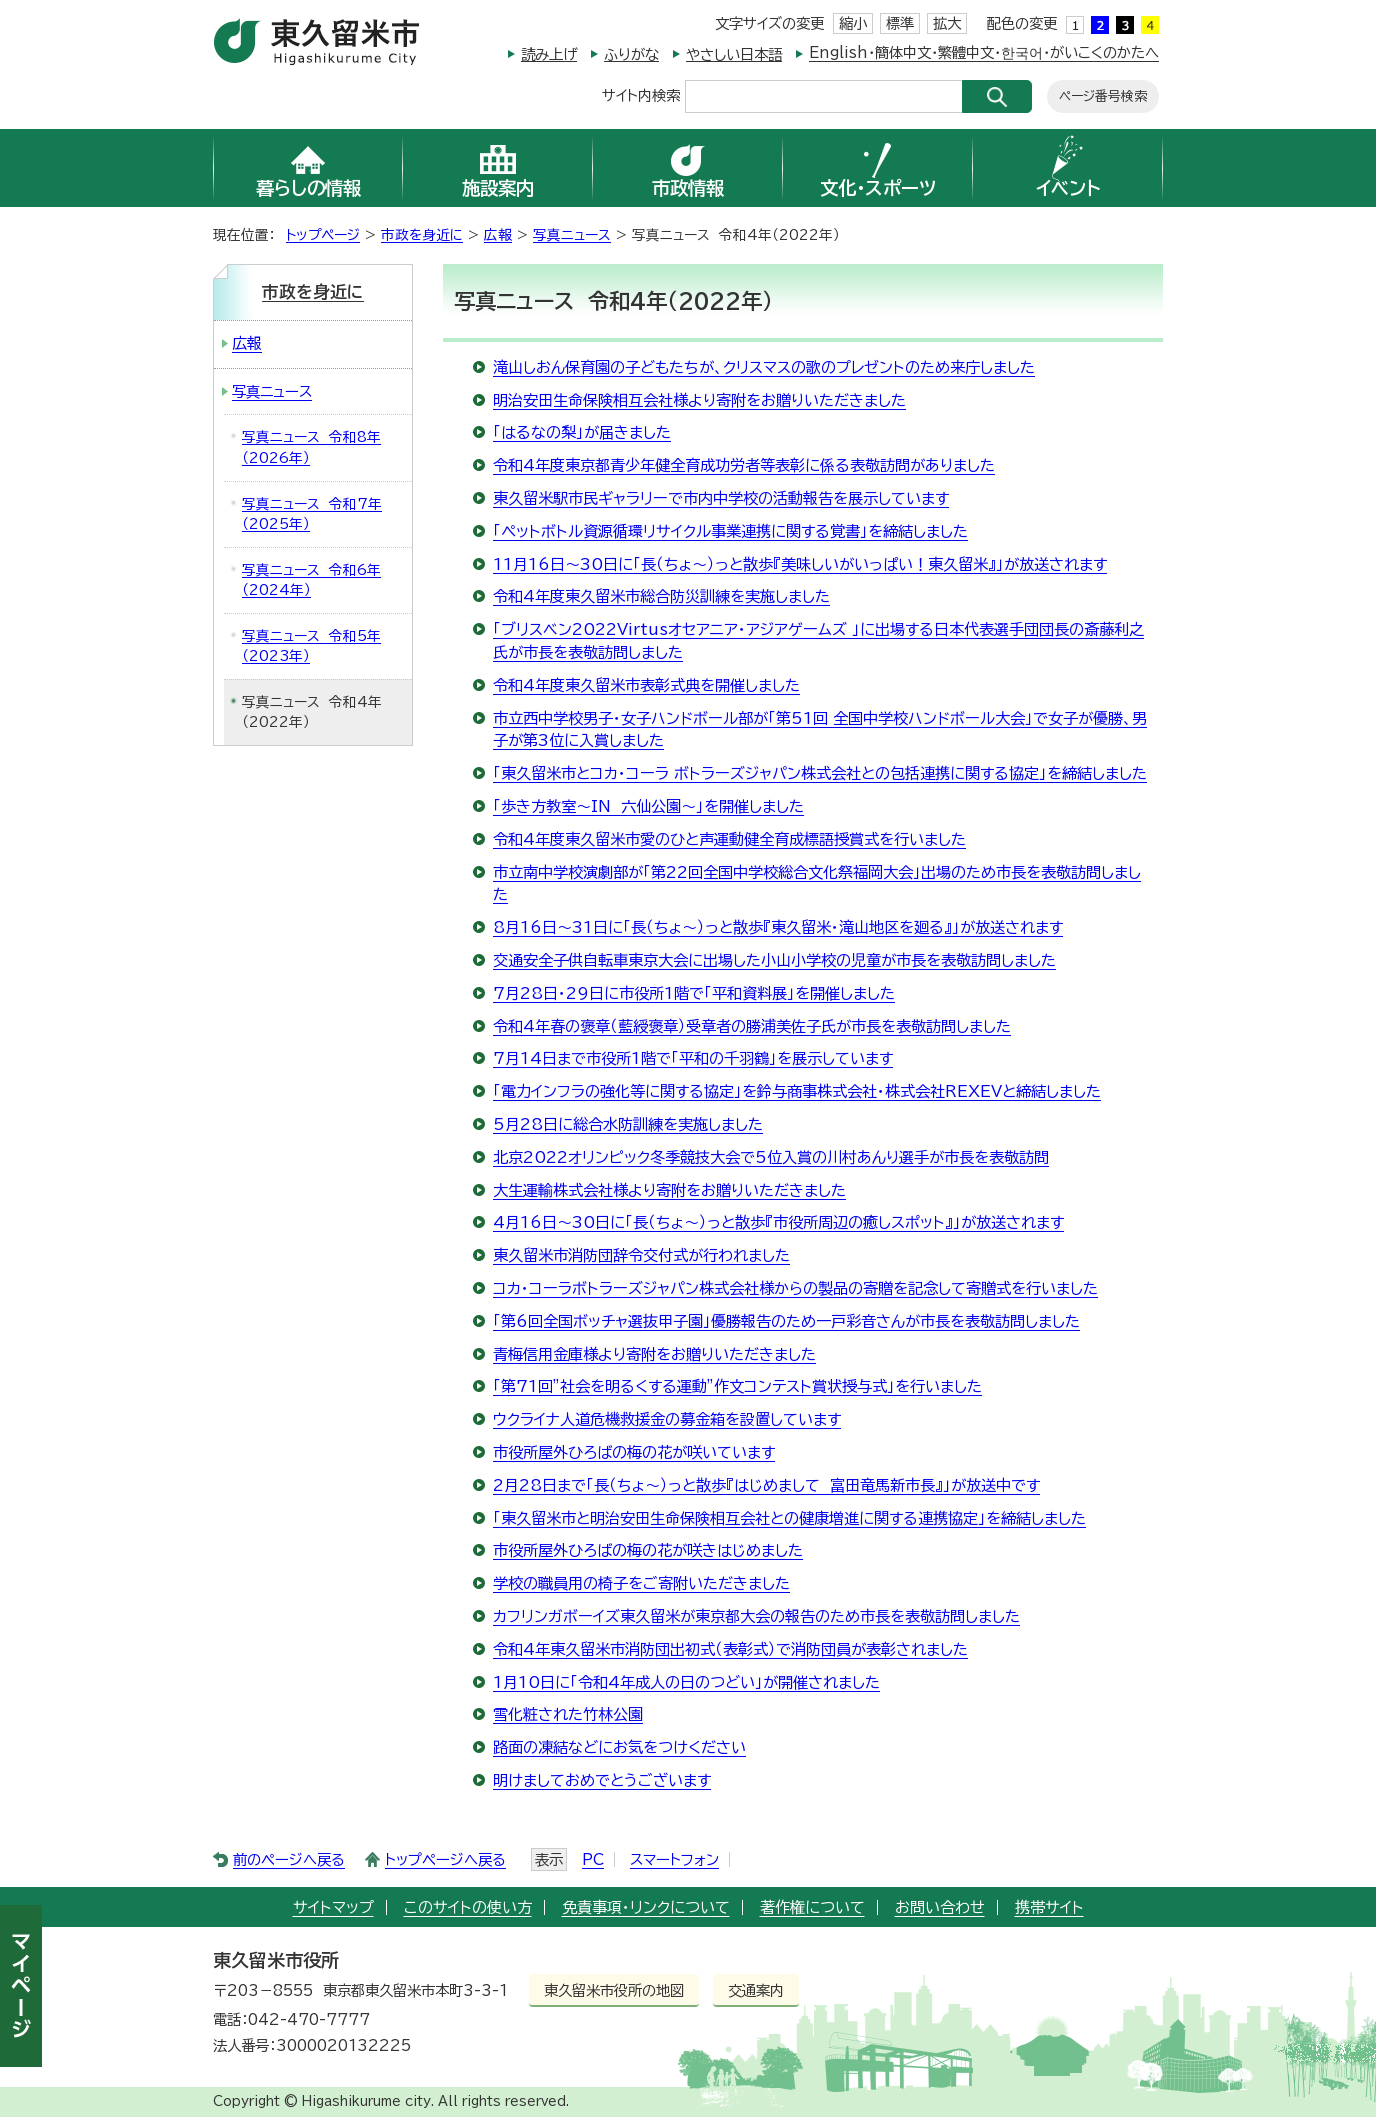 The height and width of the screenshot is (2117, 1376). I want to click on ページ番号検索, so click(1103, 96).